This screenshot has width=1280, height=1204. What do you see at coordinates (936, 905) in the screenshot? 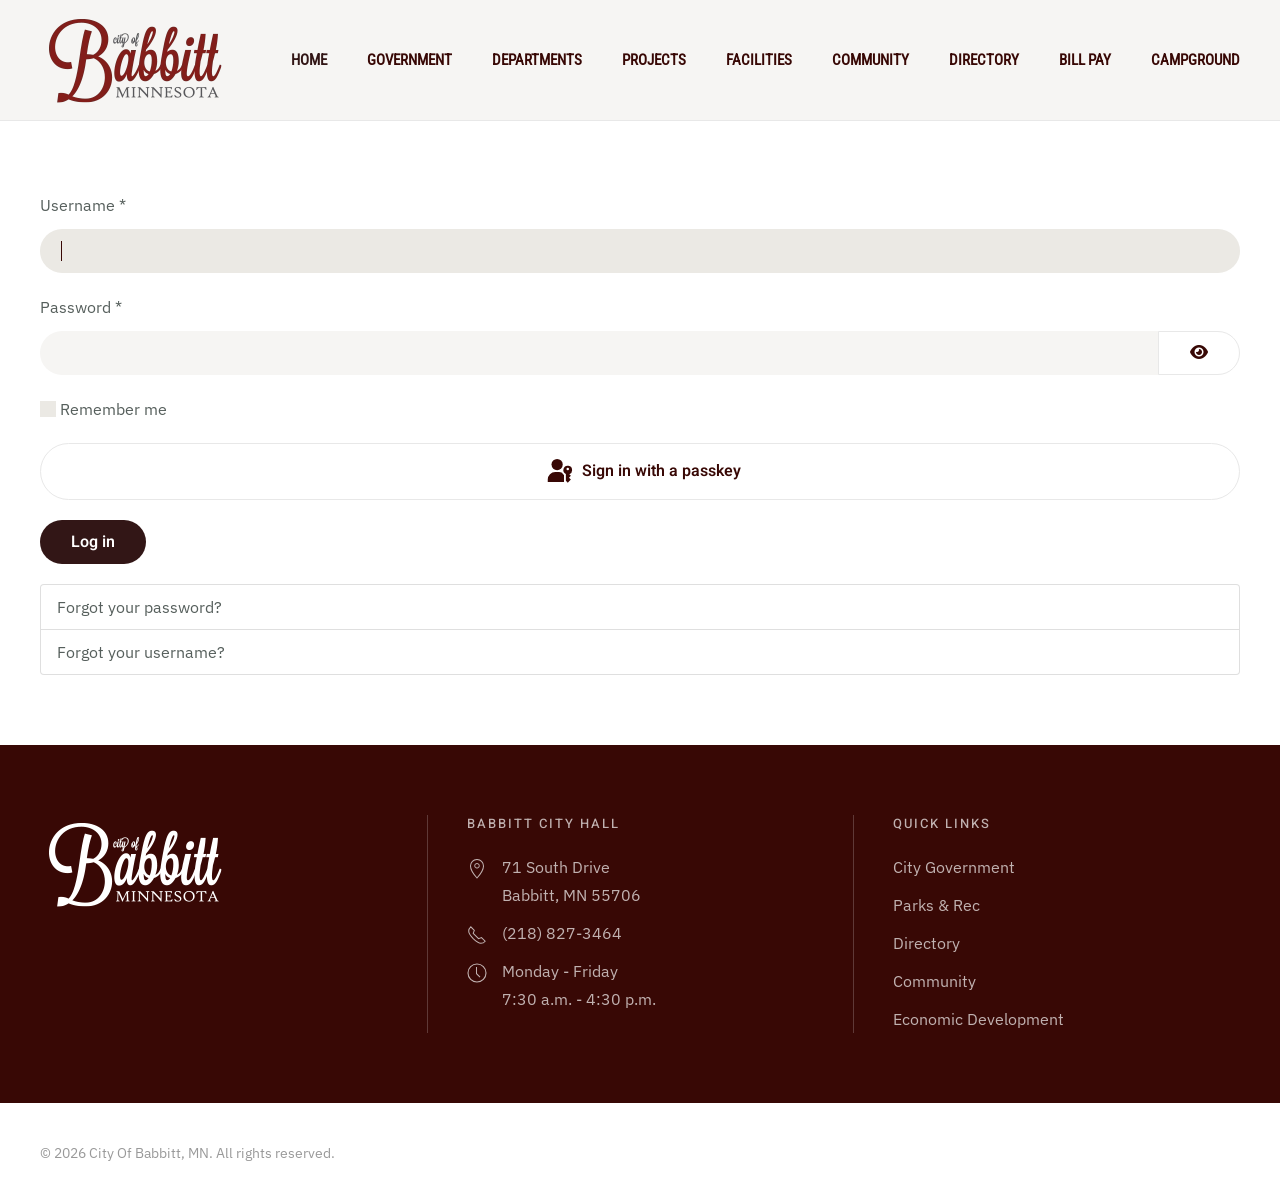
I see `Parks & Rec` at bounding box center [936, 905].